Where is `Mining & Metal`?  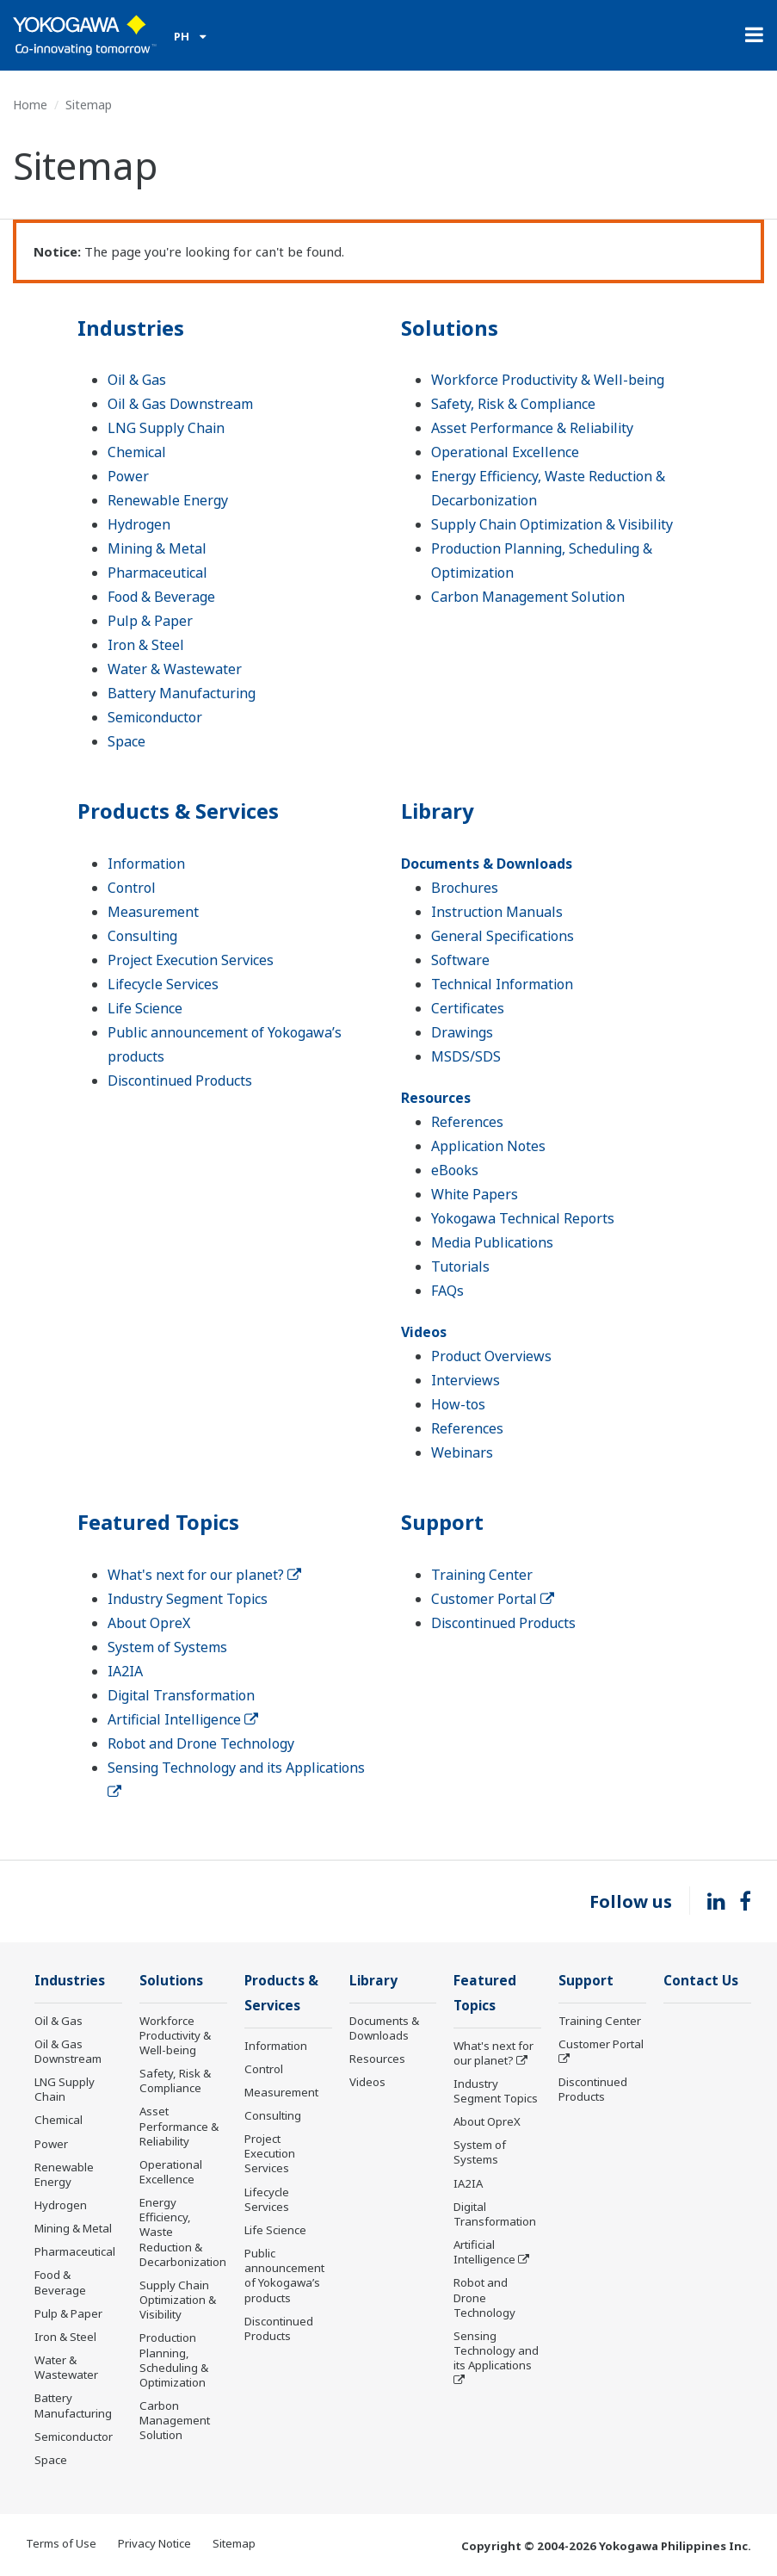
Mining & Metal is located at coordinates (157, 548).